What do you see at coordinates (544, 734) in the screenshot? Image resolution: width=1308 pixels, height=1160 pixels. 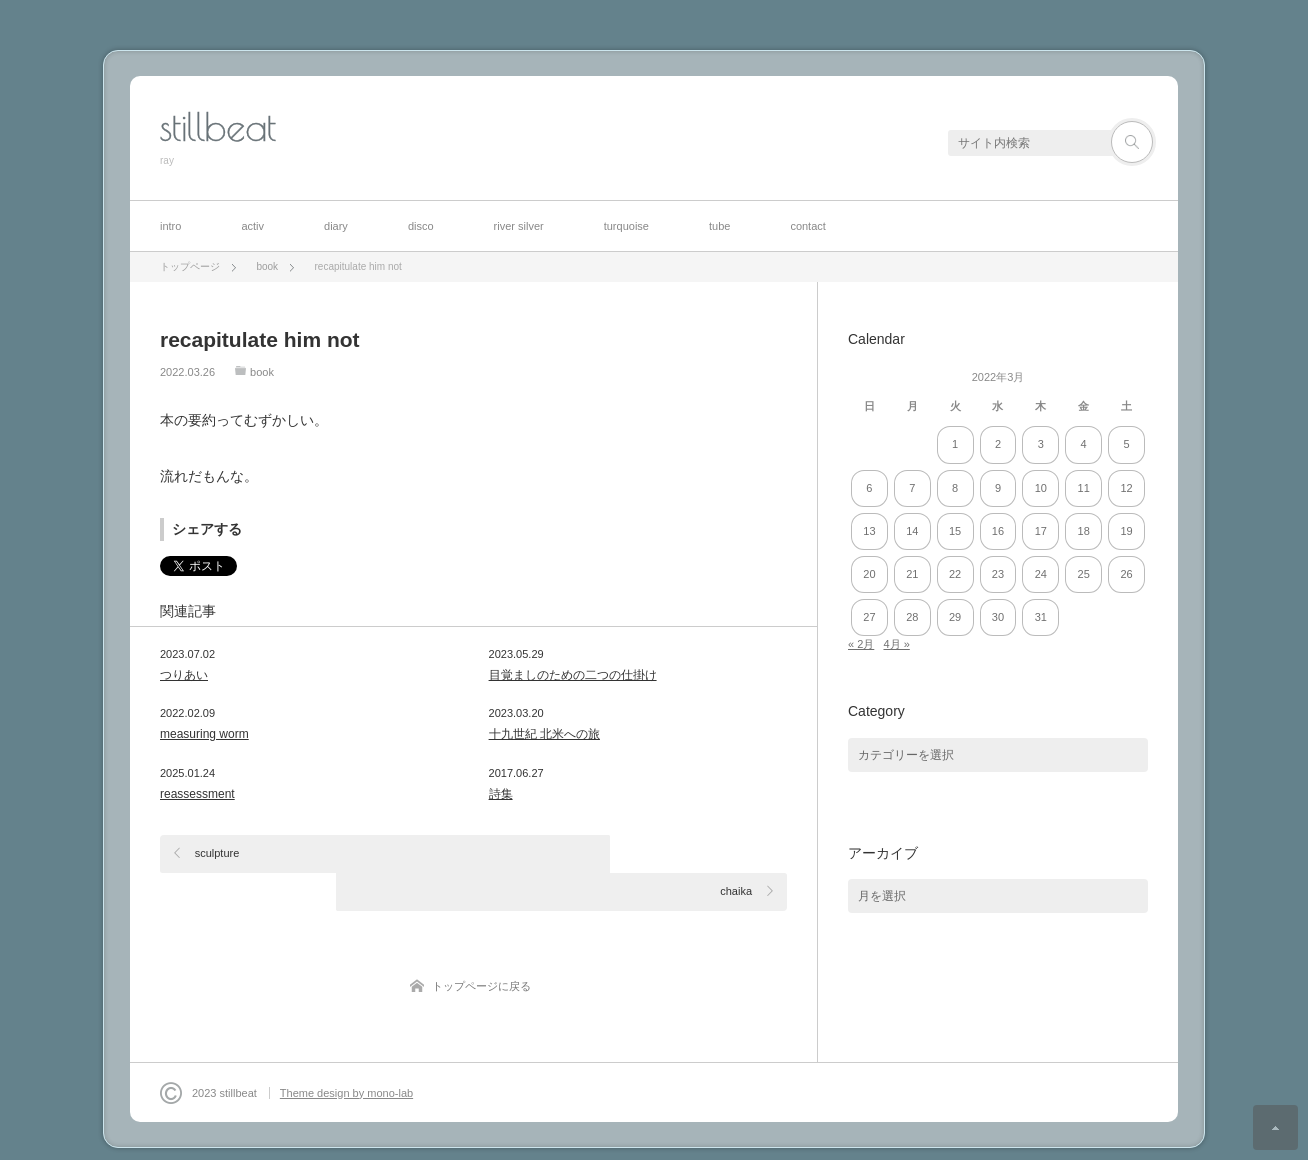 I see `十九世紀 北米への旅` at bounding box center [544, 734].